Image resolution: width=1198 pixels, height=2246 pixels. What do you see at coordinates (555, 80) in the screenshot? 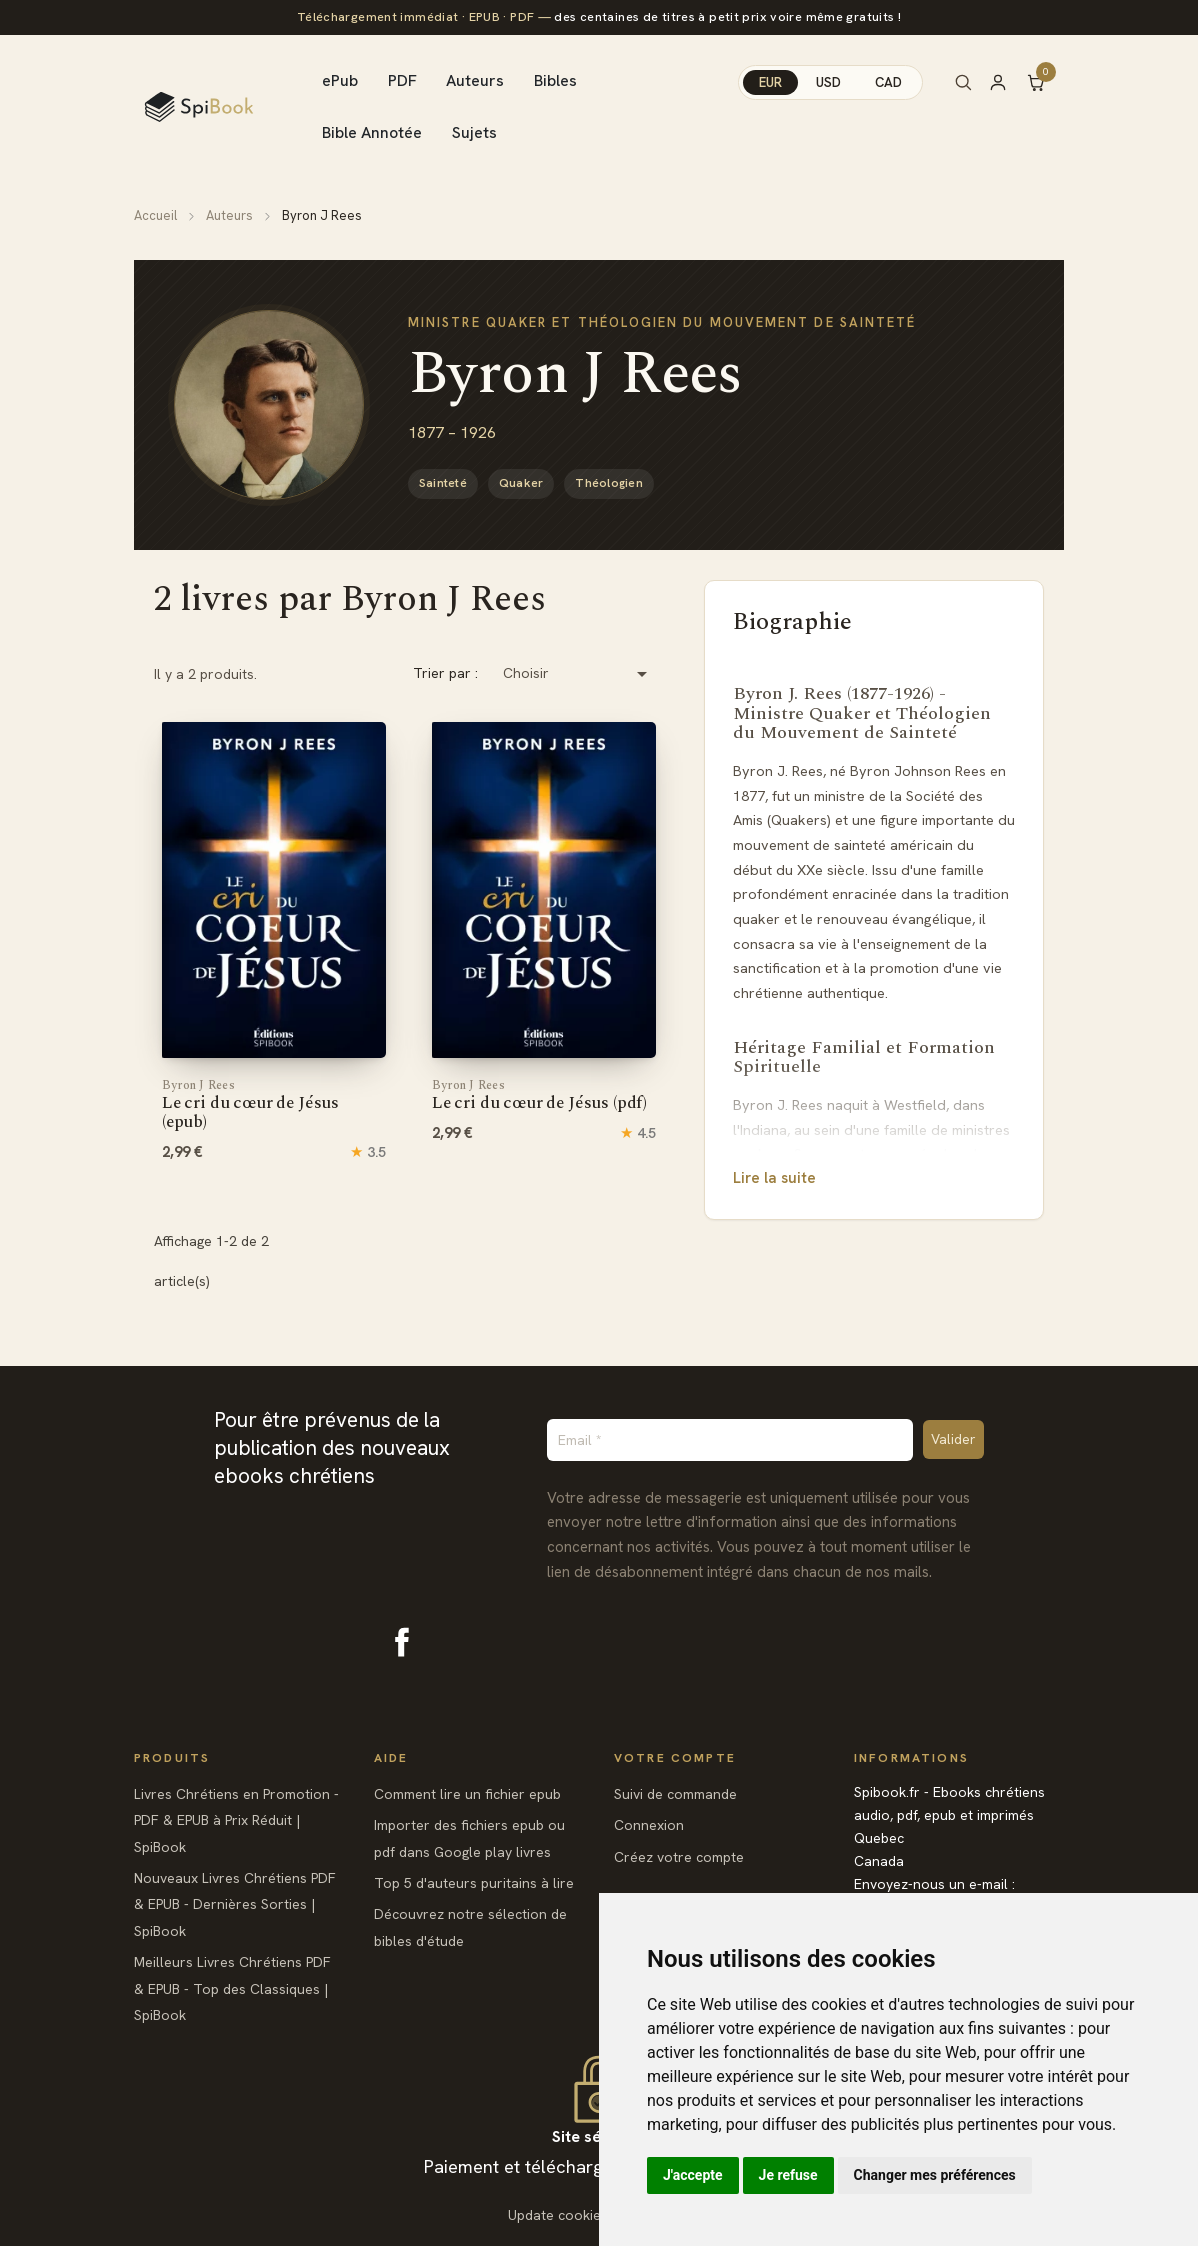
I see `Bibles` at bounding box center [555, 80].